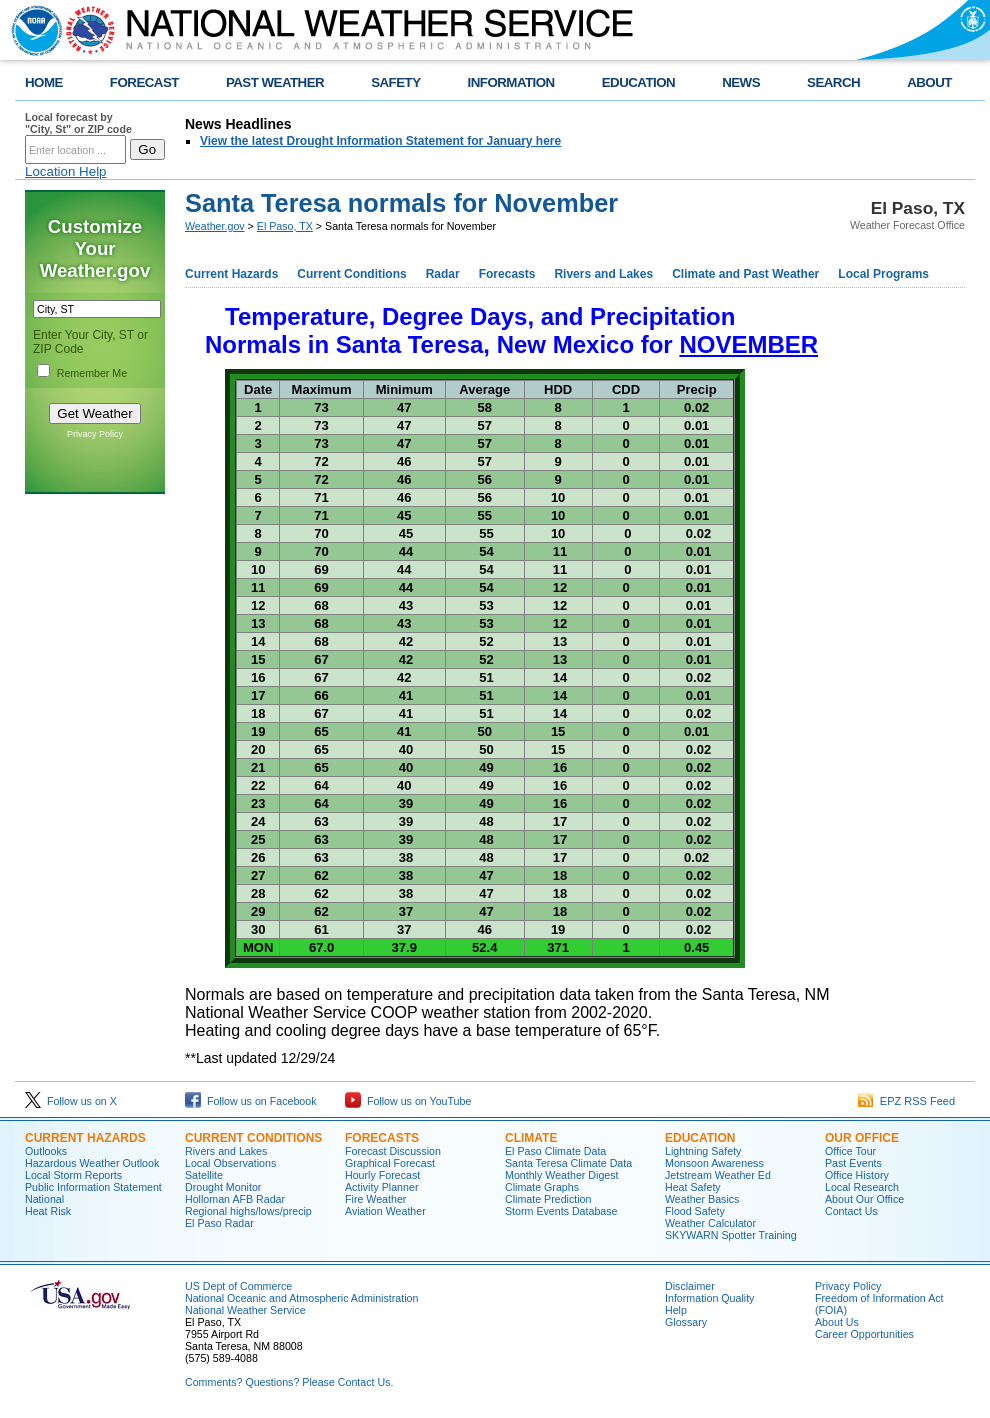  Describe the element at coordinates (741, 82) in the screenshot. I see `NEWS` at that location.